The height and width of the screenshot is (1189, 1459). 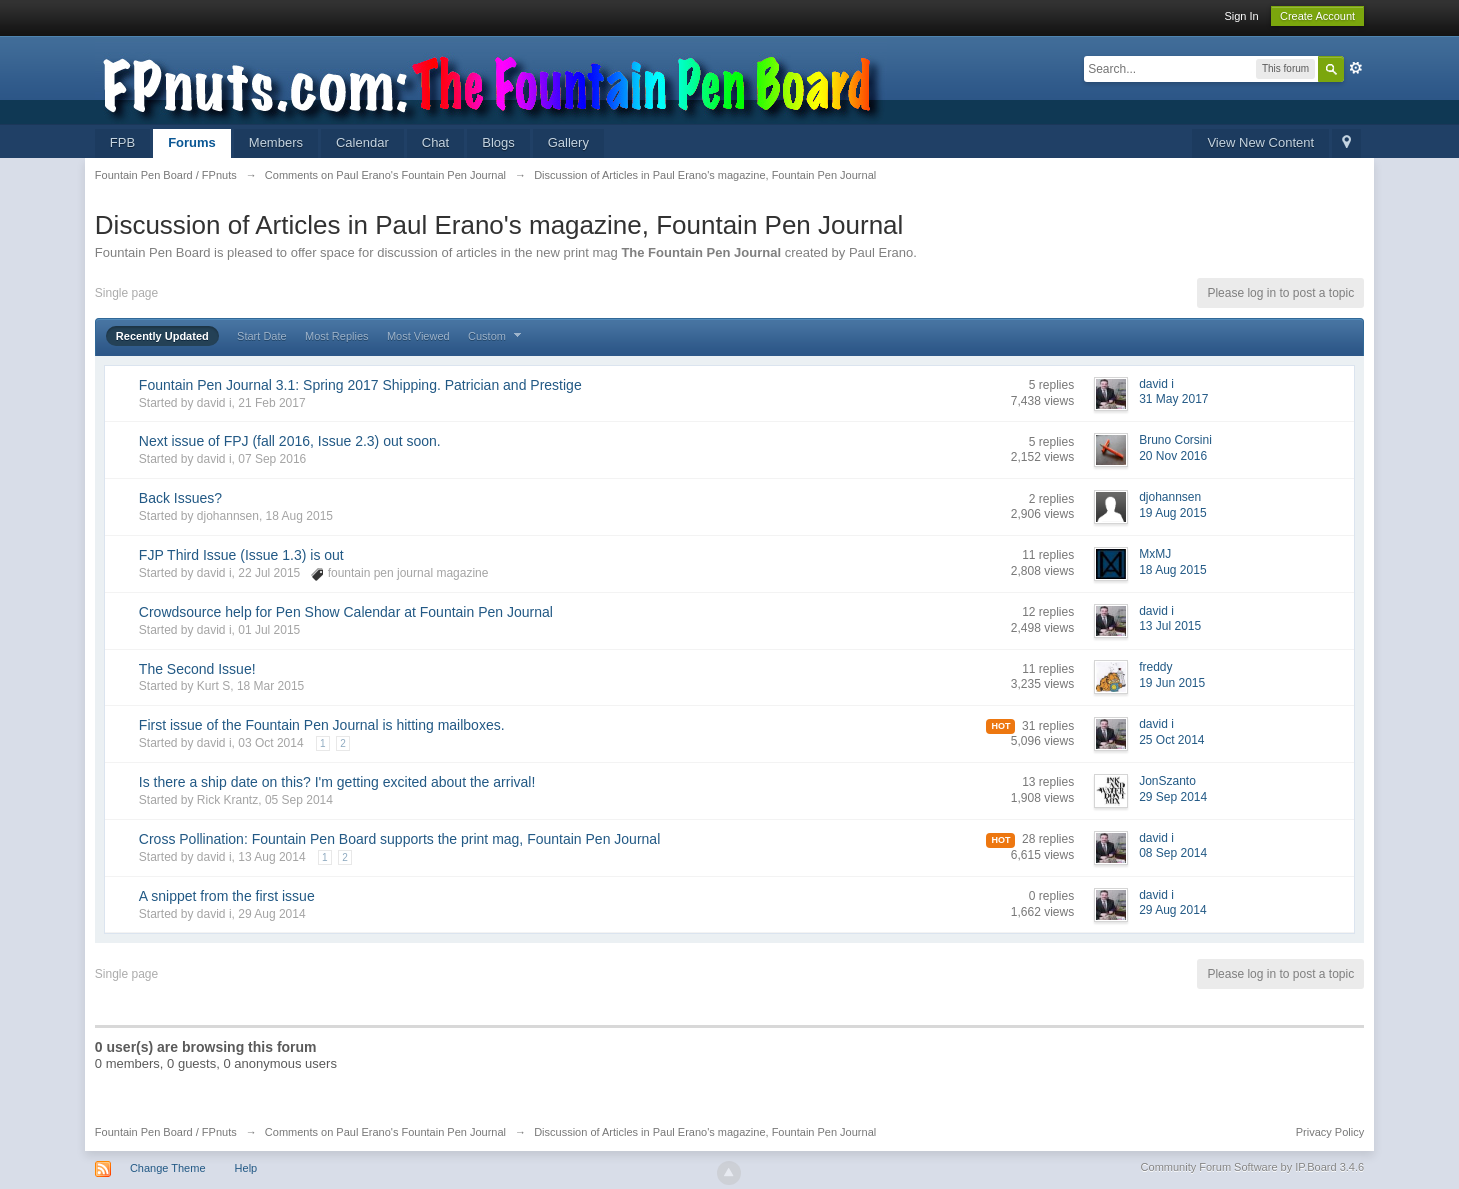 I want to click on 19 Aug 2015, so click(x=1172, y=513).